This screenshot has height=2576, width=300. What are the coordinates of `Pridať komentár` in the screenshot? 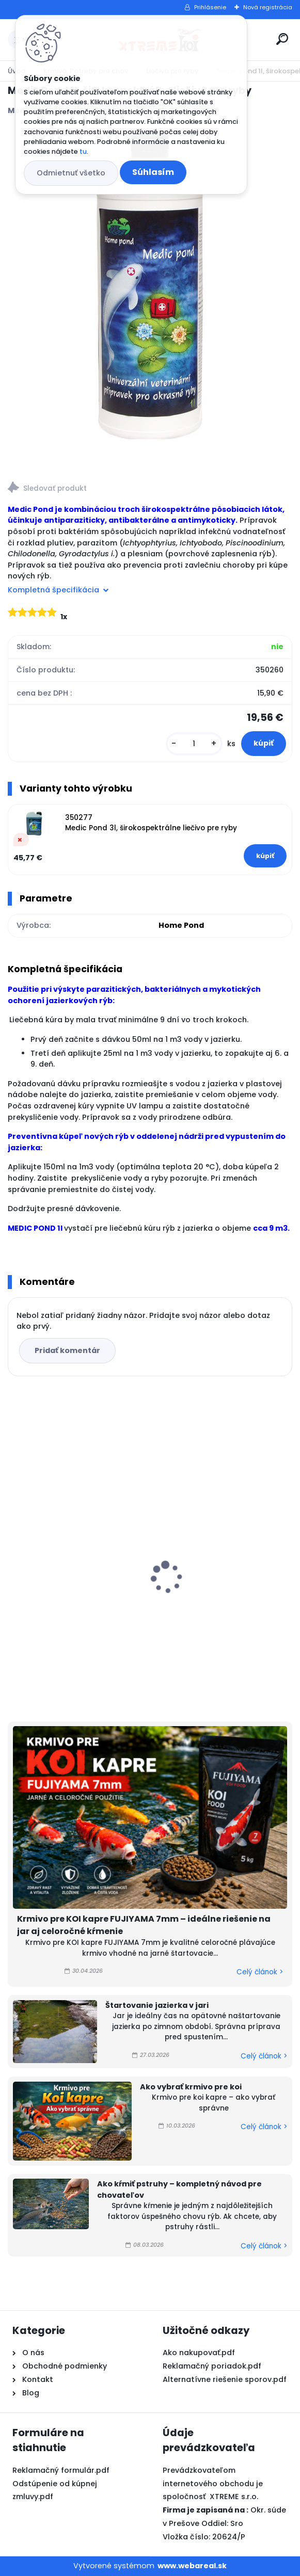 It's located at (67, 1350).